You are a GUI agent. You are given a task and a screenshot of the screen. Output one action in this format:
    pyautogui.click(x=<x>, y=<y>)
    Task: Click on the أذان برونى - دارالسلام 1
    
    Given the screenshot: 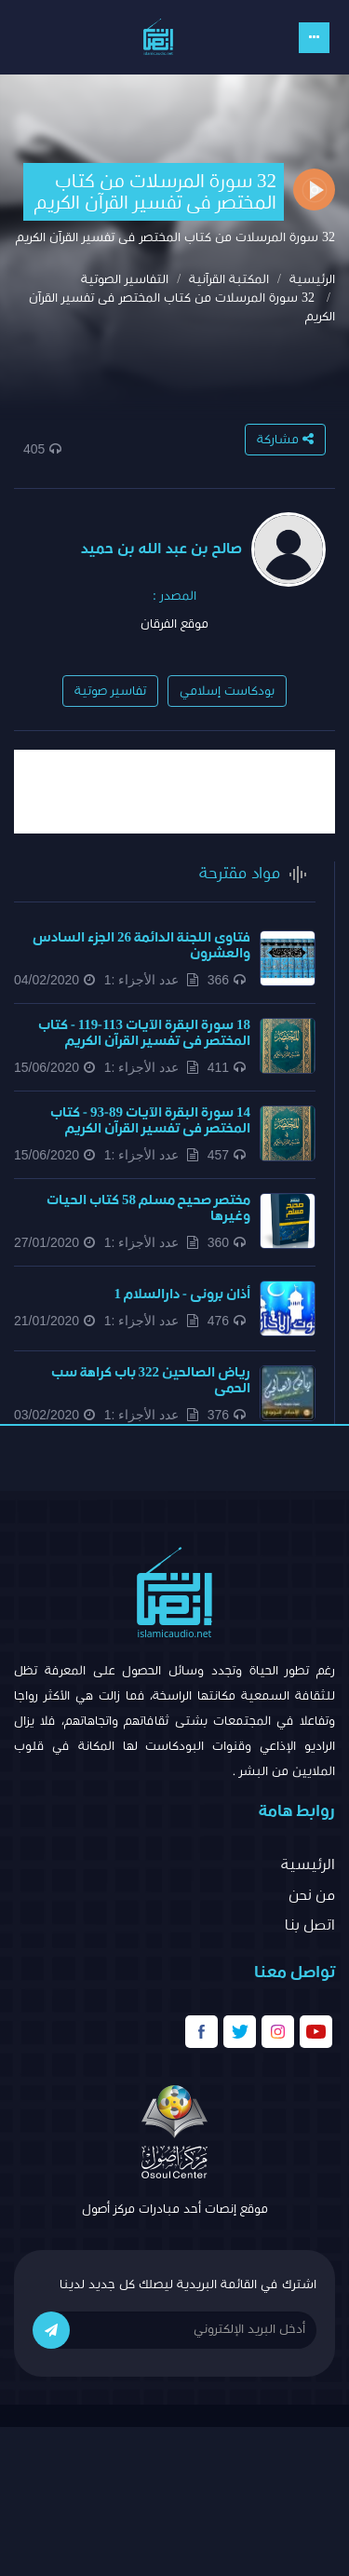 What is the action you would take?
    pyautogui.click(x=182, y=1294)
    